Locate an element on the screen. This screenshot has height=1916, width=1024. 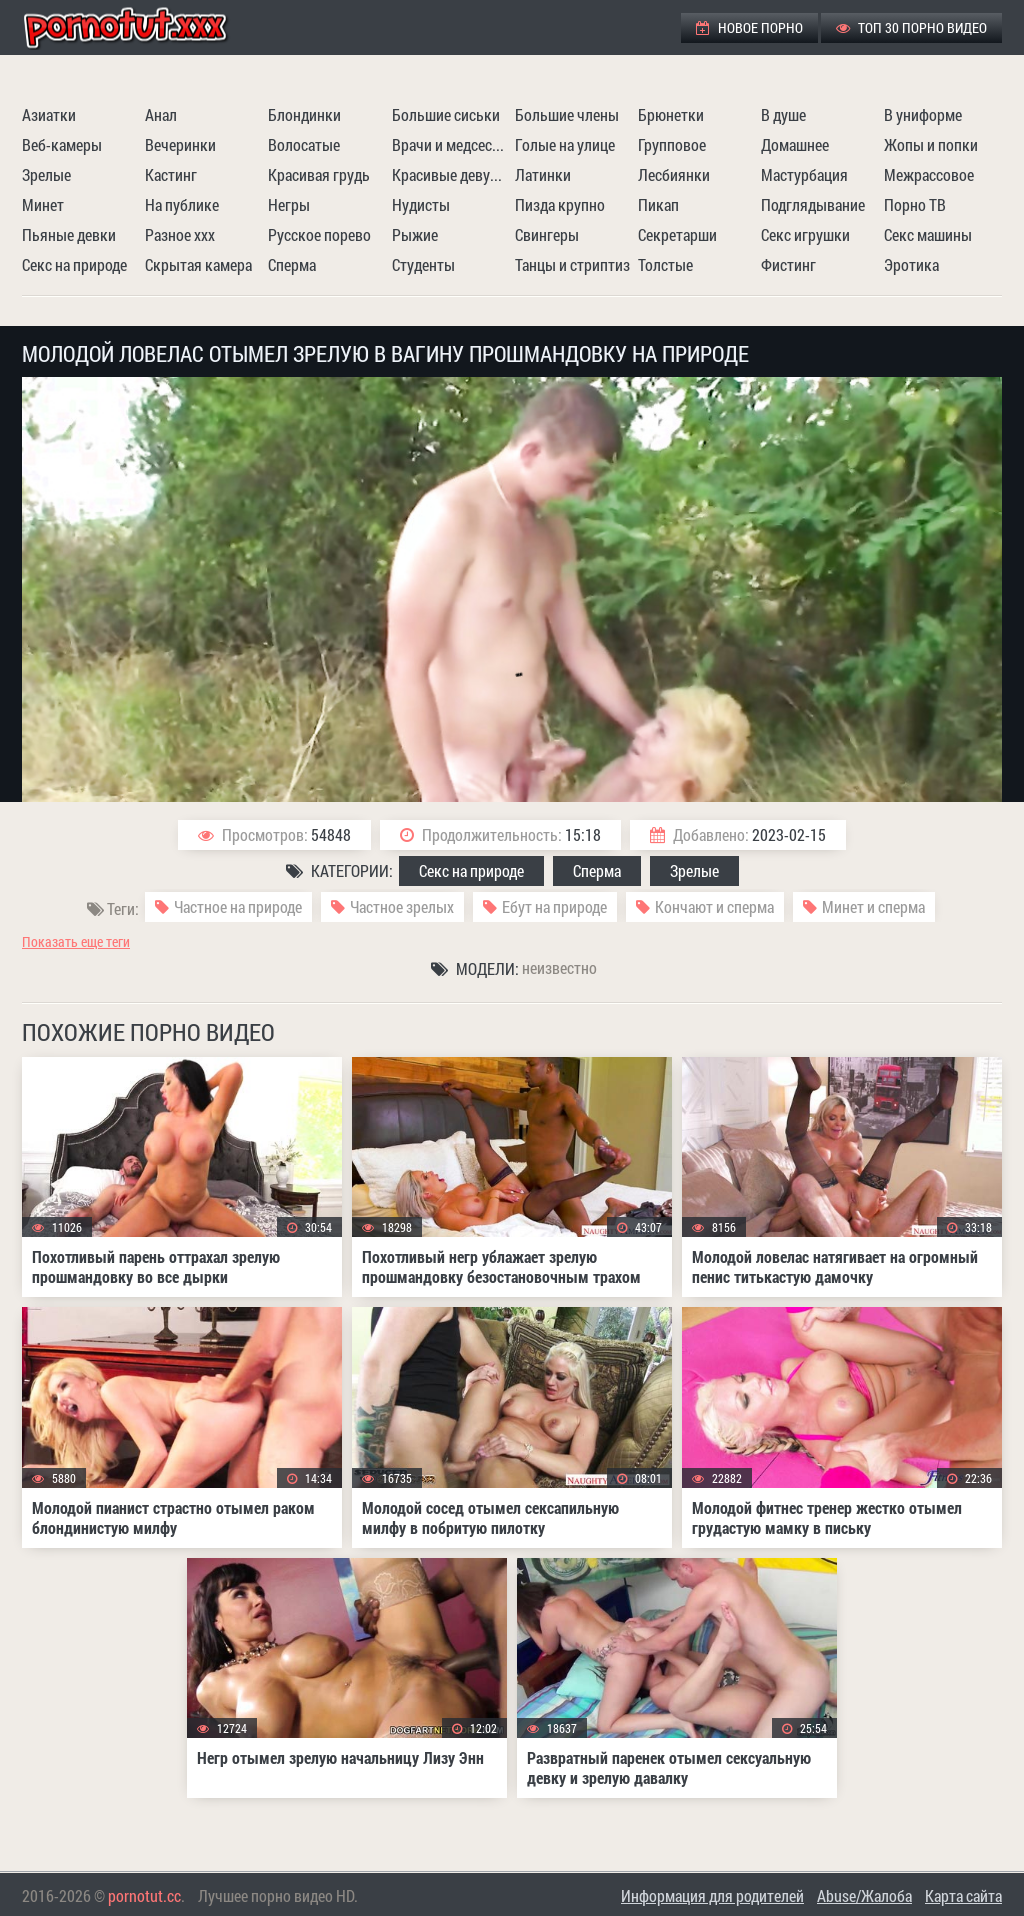
Подглядывание is located at coordinates (813, 204).